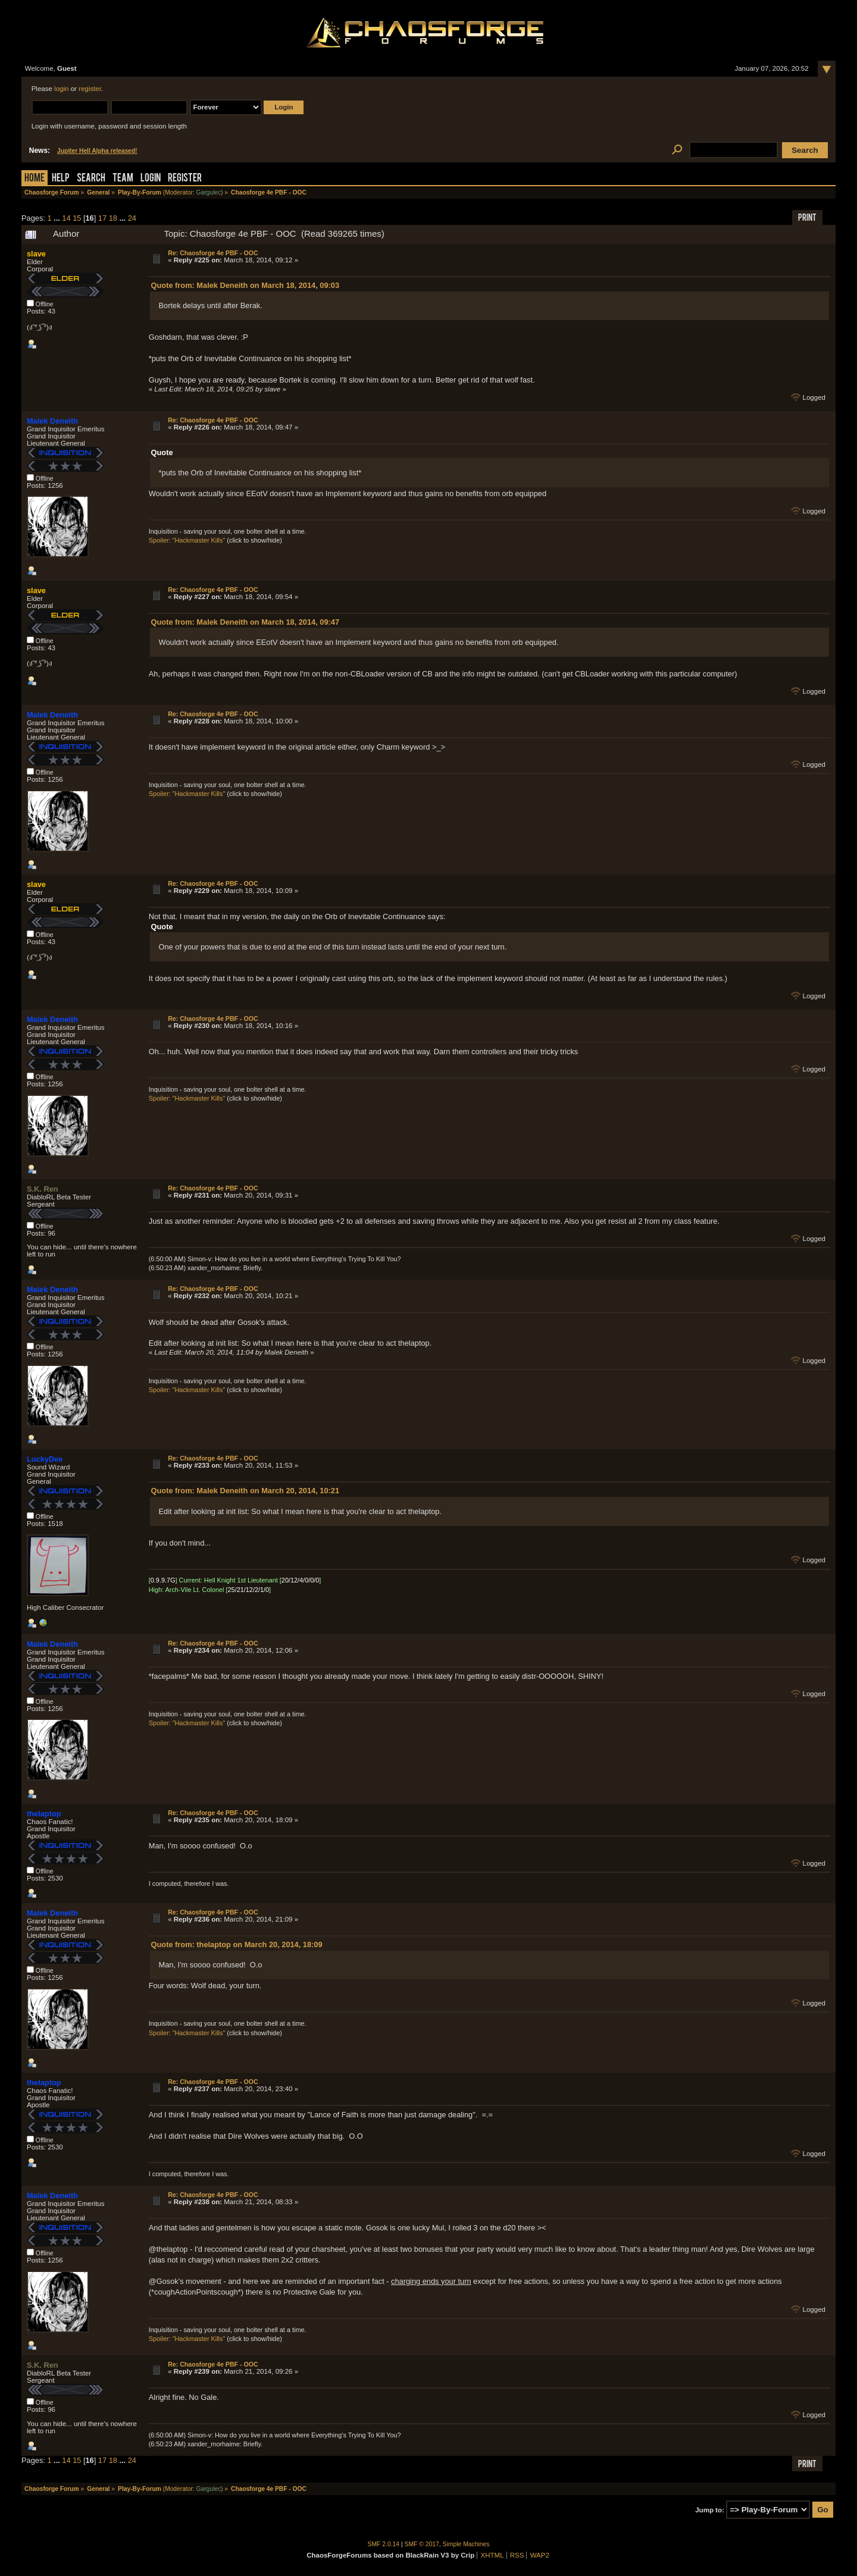 Image resolution: width=857 pixels, height=2576 pixels. I want to click on Re: Chaosforge 4e PBF - OOC, so click(213, 252).